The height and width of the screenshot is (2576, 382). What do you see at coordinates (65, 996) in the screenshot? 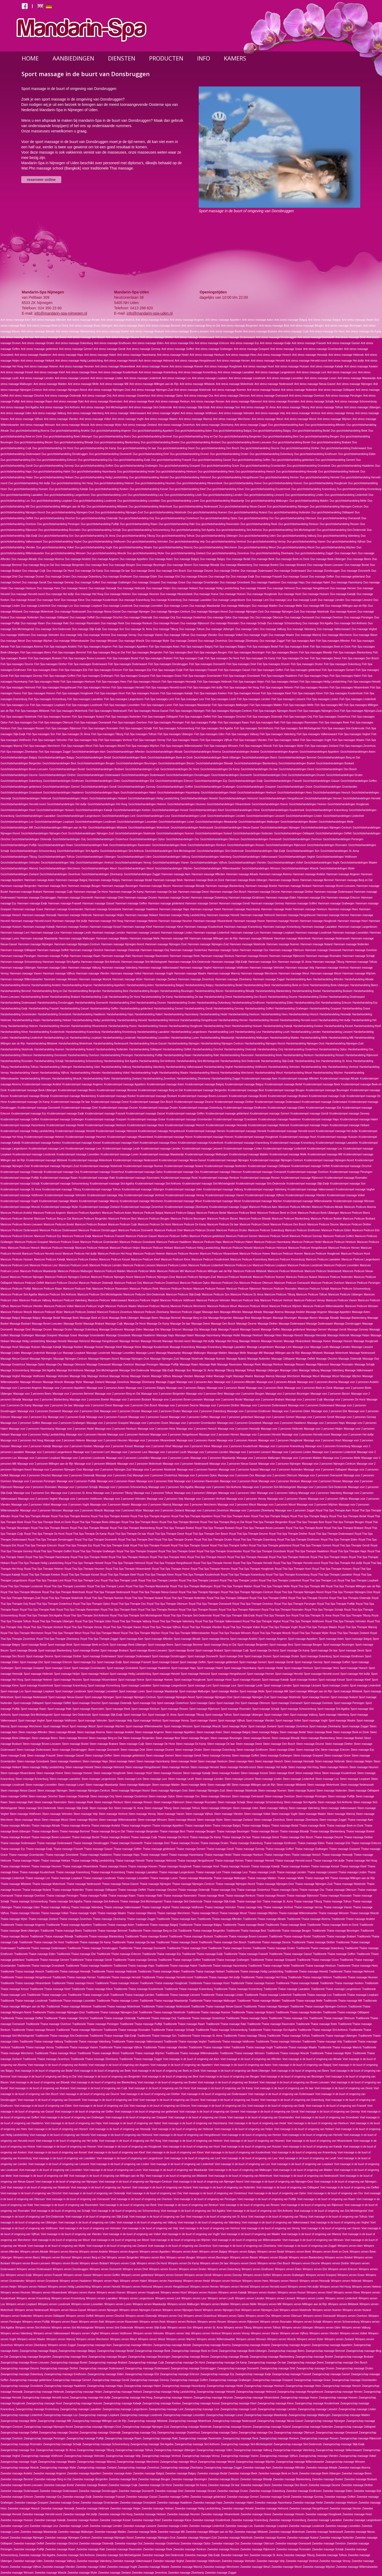
I see `Harsbehandeling Brabant` at bounding box center [65, 996].